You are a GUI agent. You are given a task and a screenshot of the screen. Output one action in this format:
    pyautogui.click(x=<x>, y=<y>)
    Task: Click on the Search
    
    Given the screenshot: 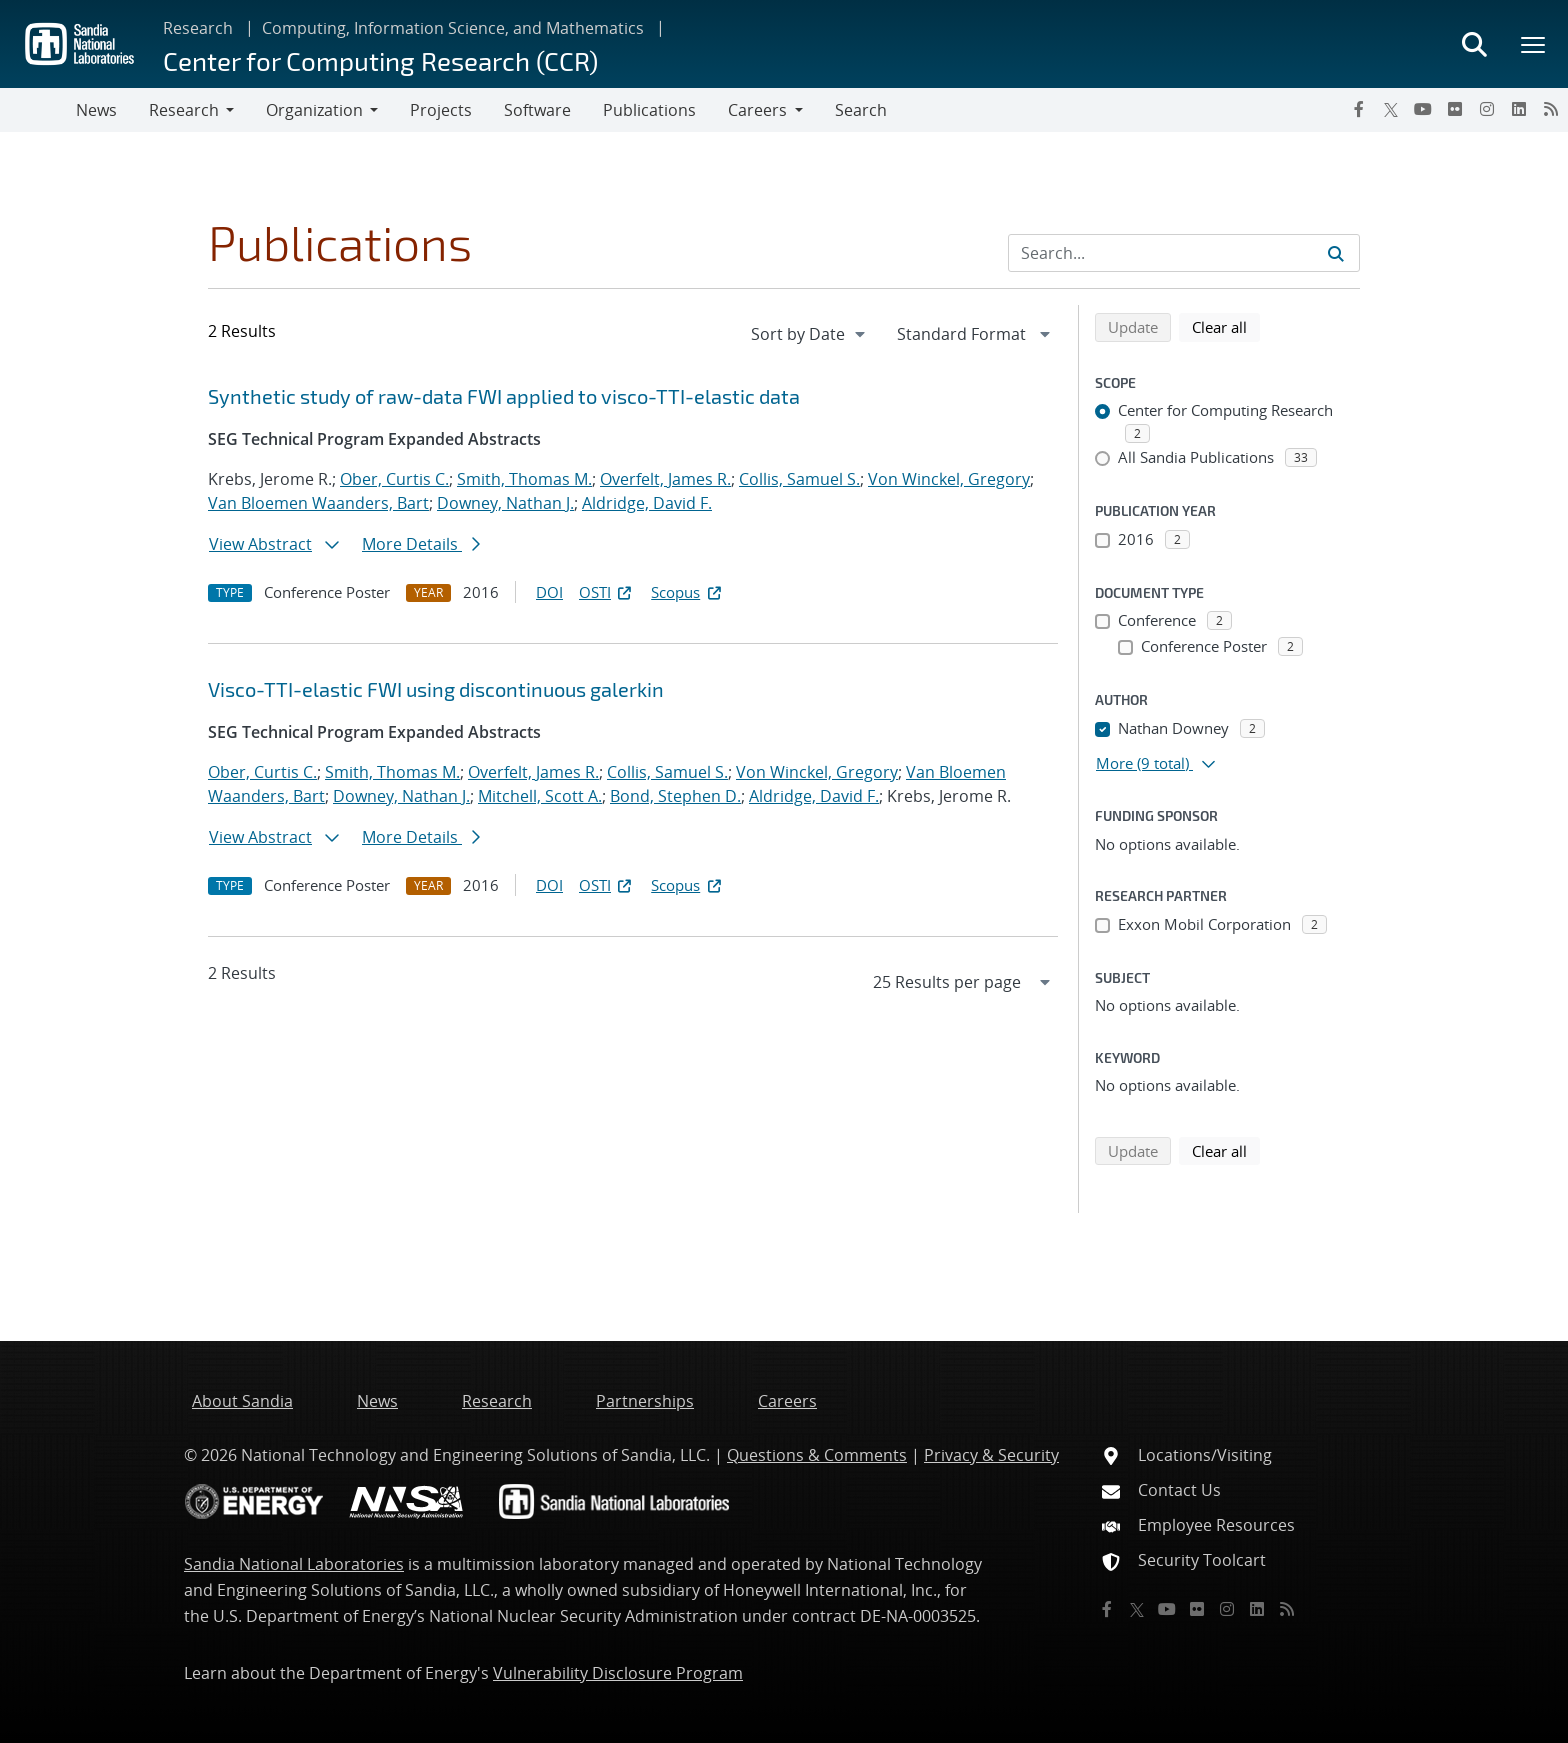 What is the action you would take?
    pyautogui.click(x=861, y=110)
    